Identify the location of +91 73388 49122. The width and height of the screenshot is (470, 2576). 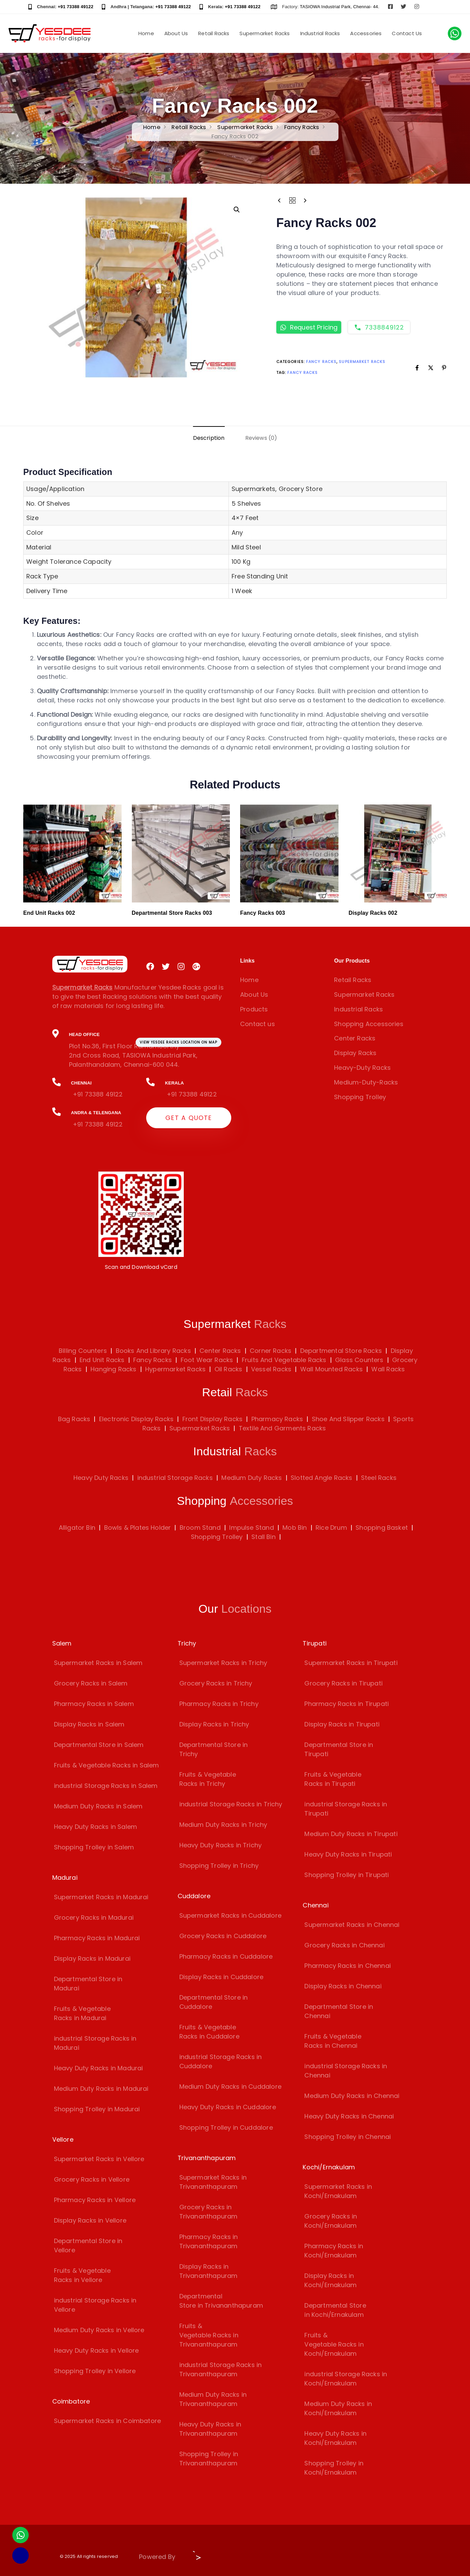
(75, 6).